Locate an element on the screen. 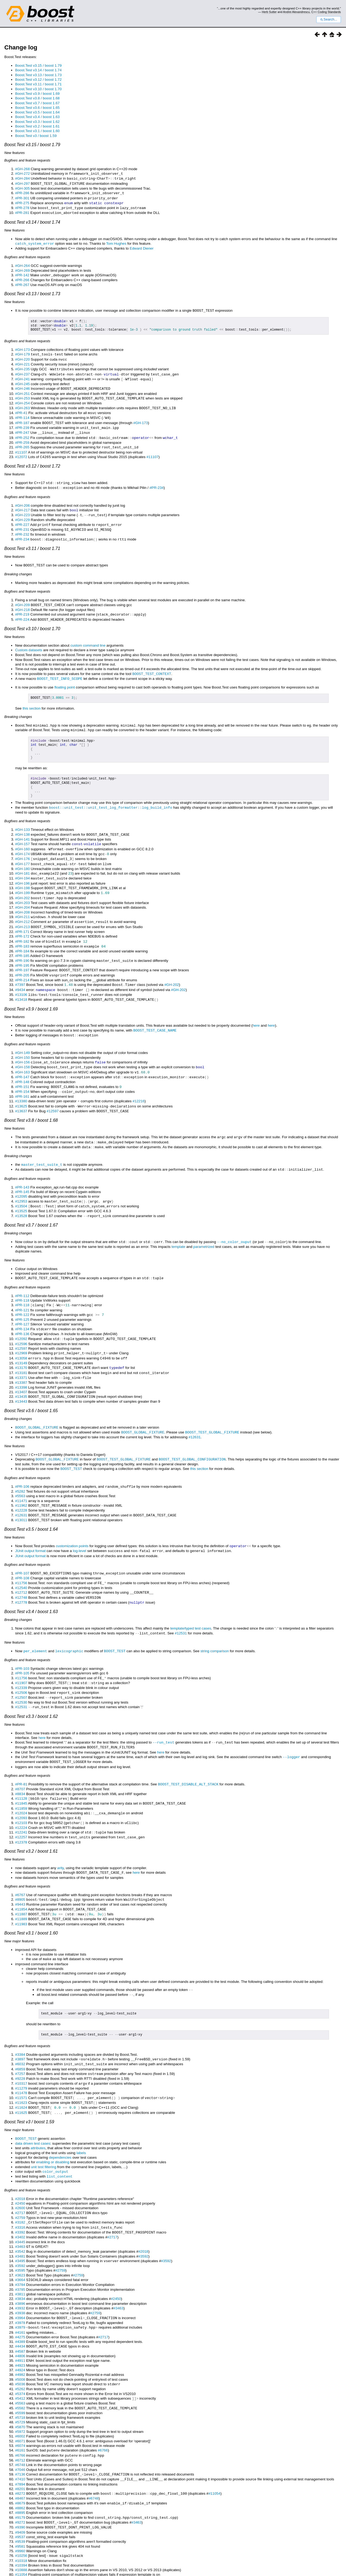 The image size is (346, 2576). #13435 is located at coordinates (21, 1370).